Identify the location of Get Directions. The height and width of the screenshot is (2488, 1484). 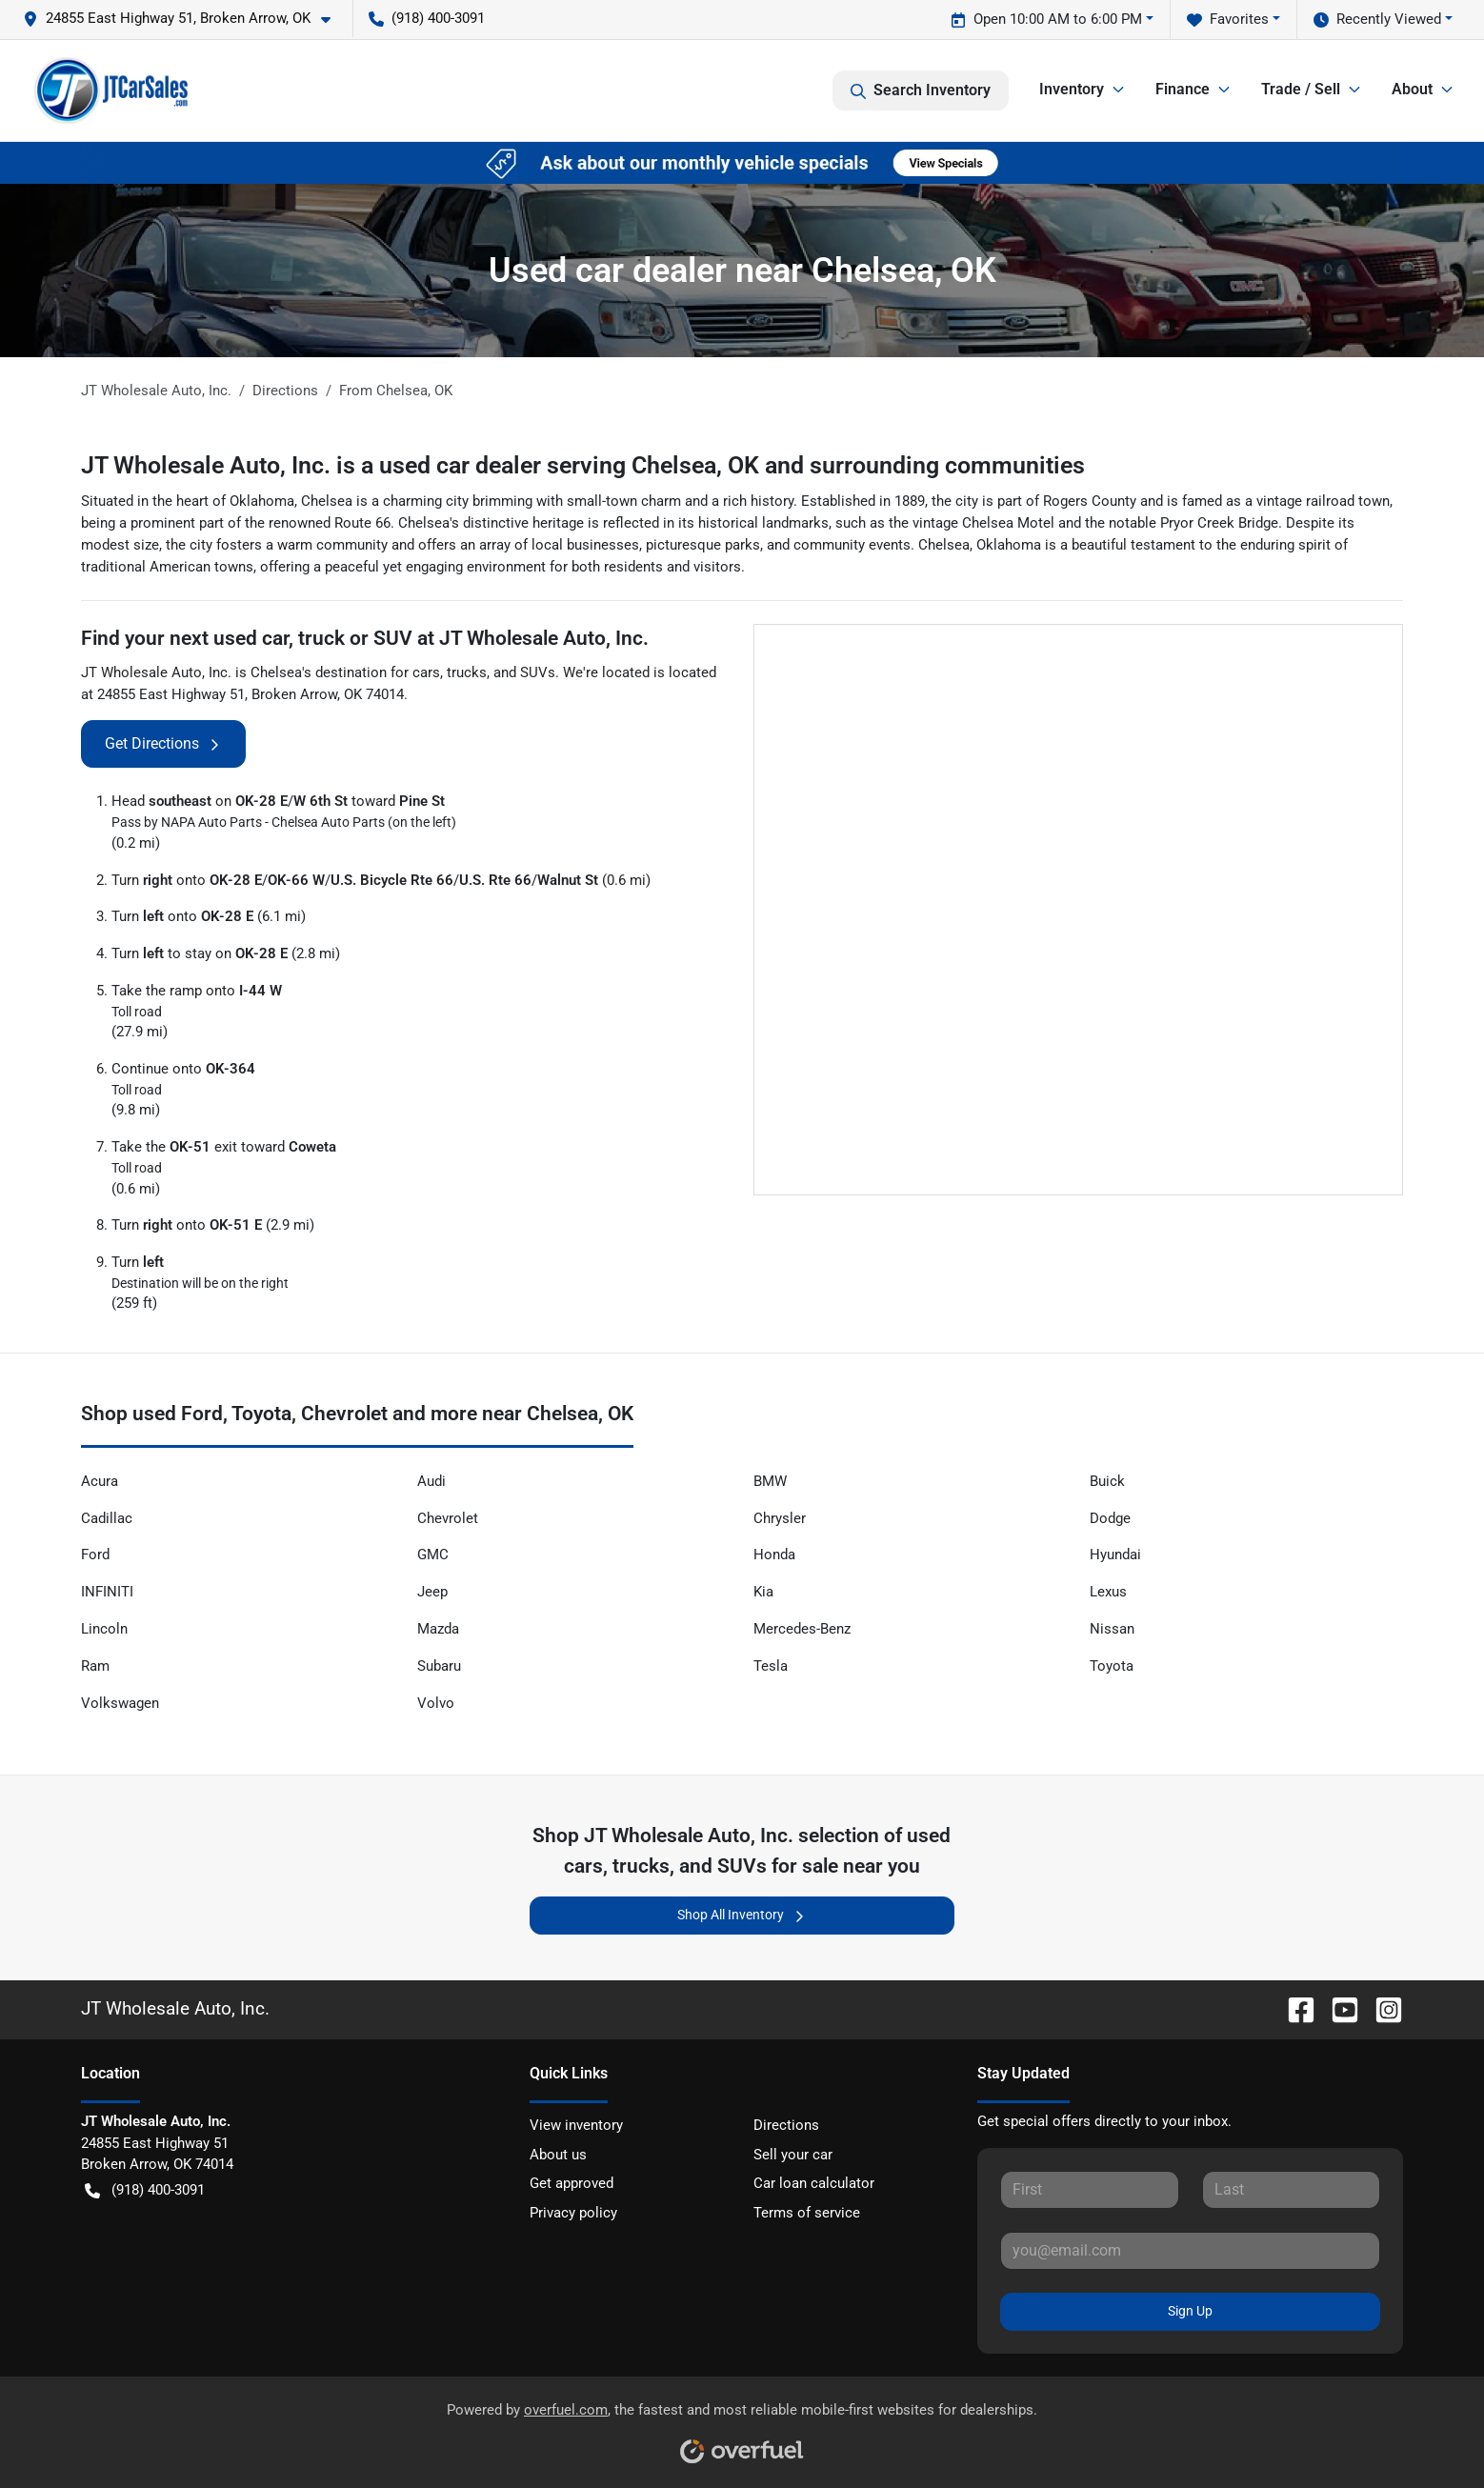
(163, 743).